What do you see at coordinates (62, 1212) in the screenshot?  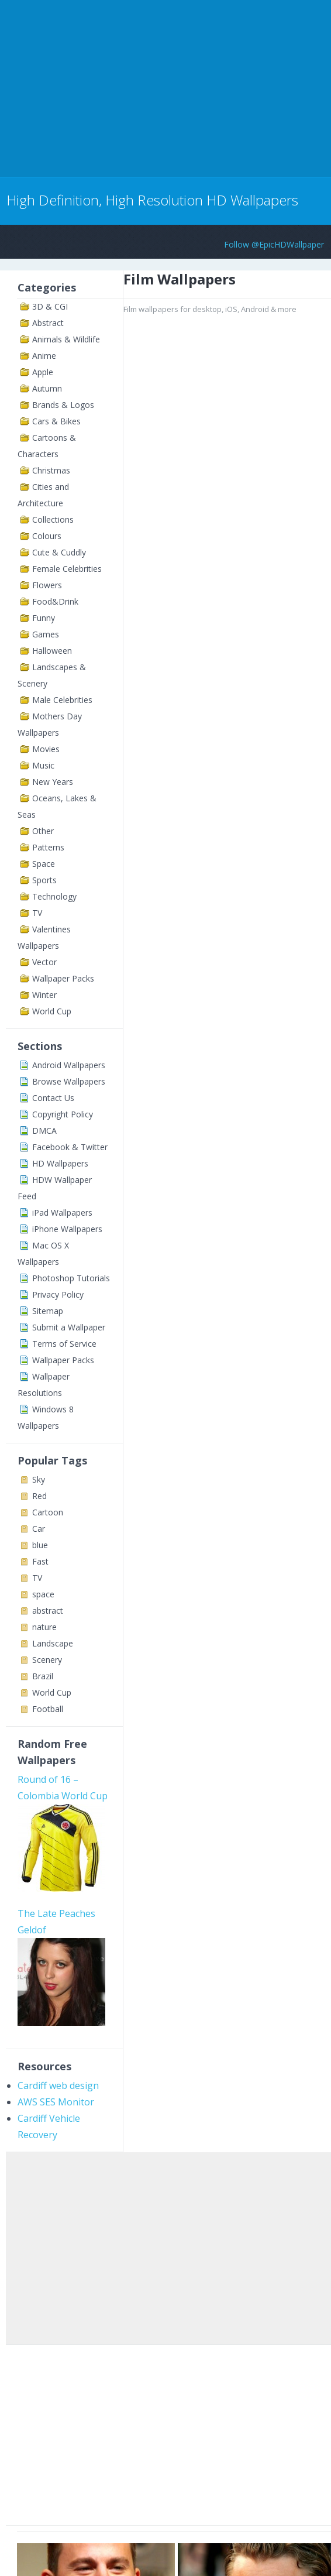 I see `iPad Wallpapers` at bounding box center [62, 1212].